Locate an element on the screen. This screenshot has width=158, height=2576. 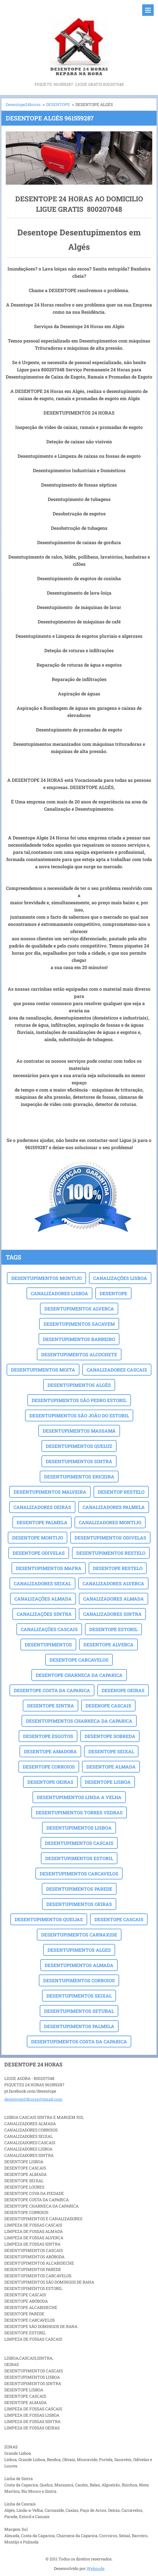
DESENTUPIMENTOS TORRES VEDRAS is located at coordinates (79, 1812).